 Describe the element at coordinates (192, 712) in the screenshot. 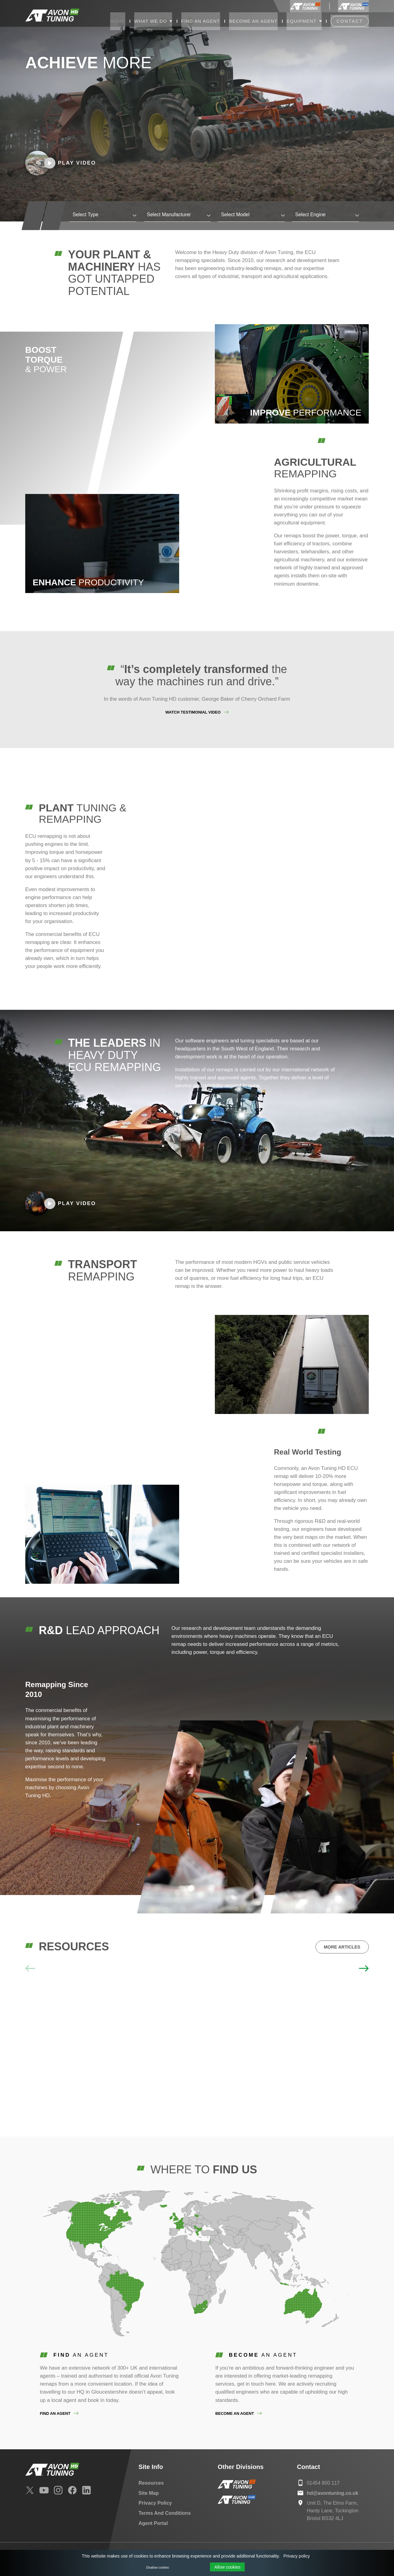

I see `Watch testimonial video` at that location.